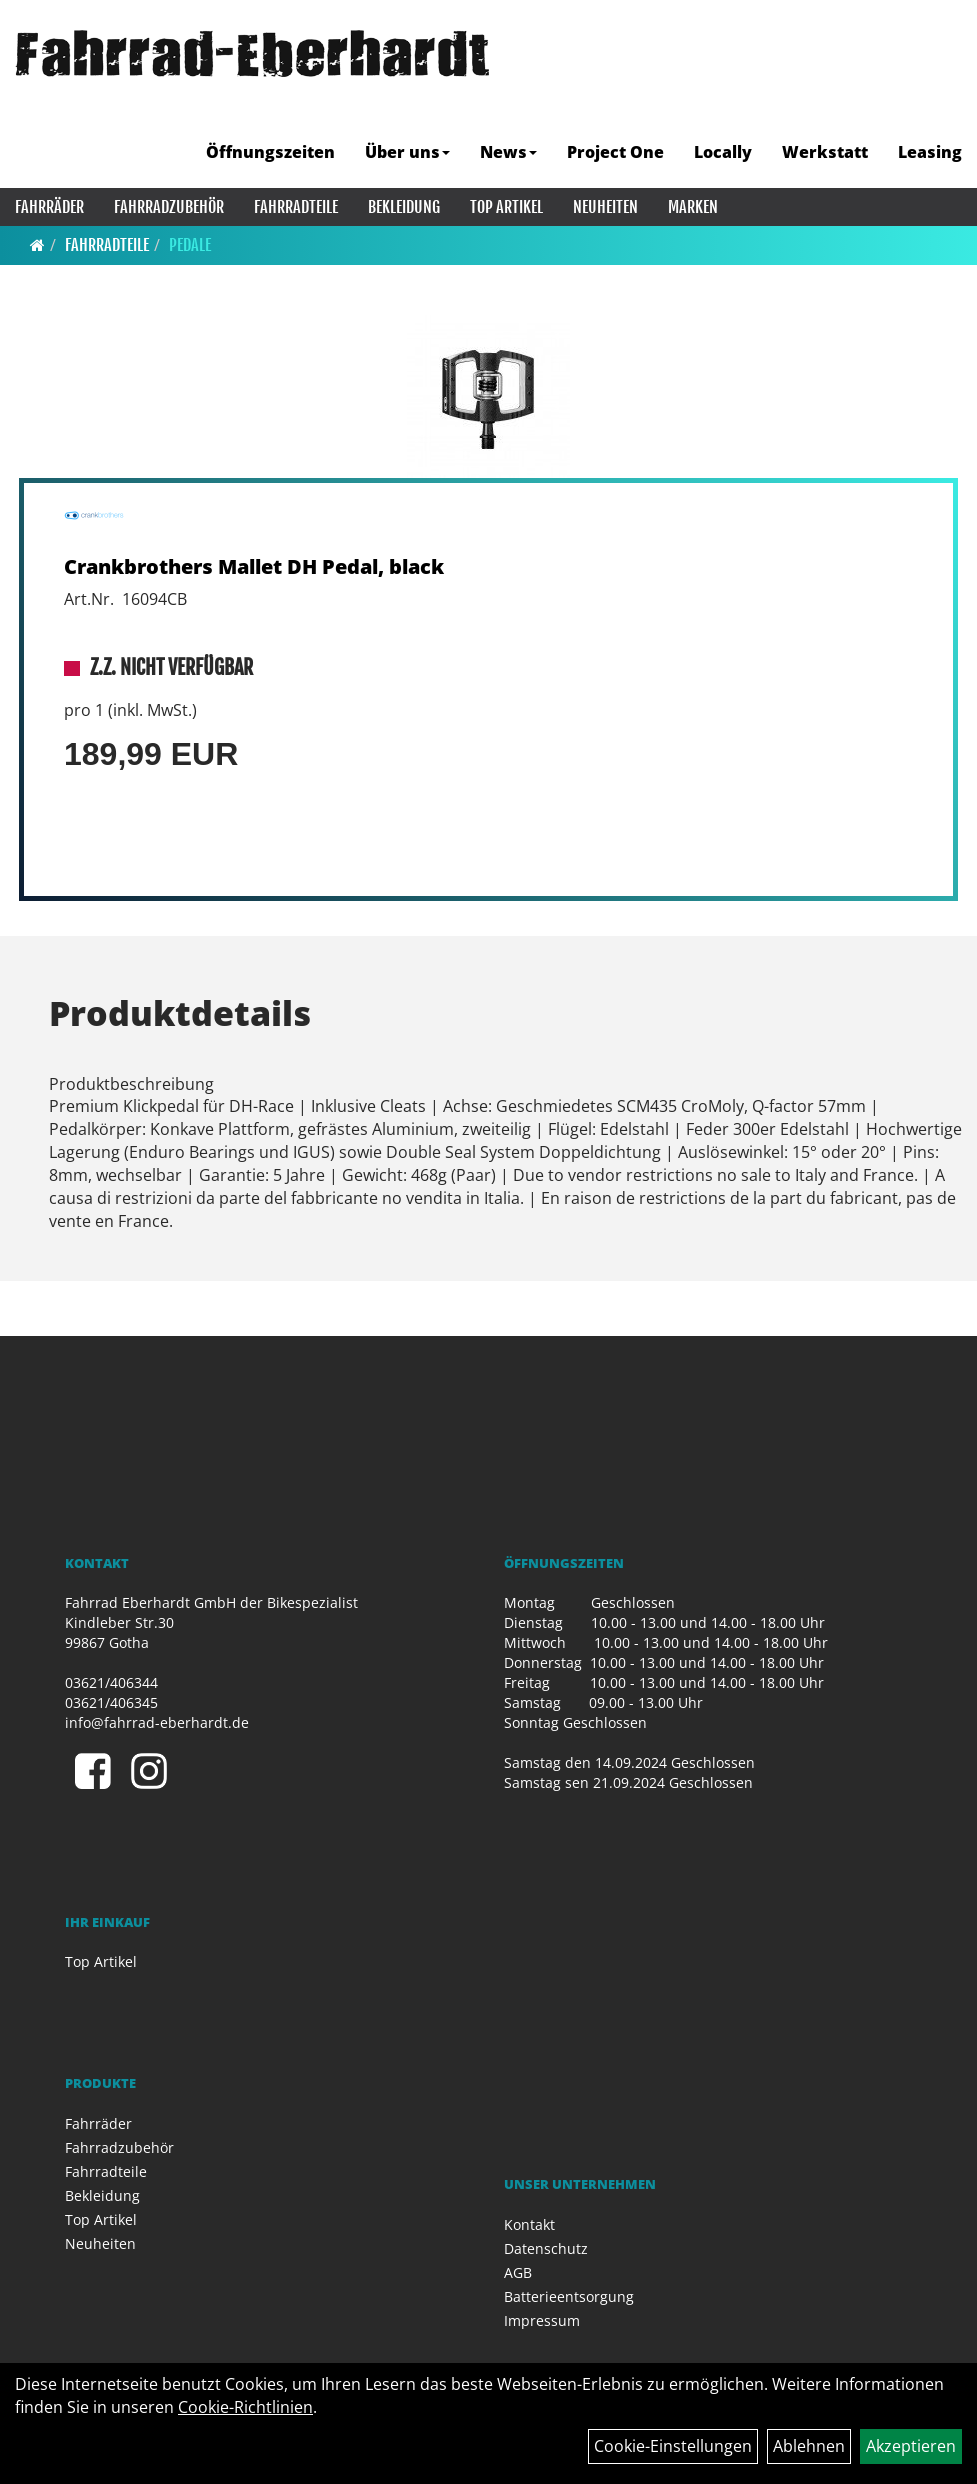 The height and width of the screenshot is (2484, 977). Describe the element at coordinates (546, 2248) in the screenshot. I see `Datenschutz` at that location.